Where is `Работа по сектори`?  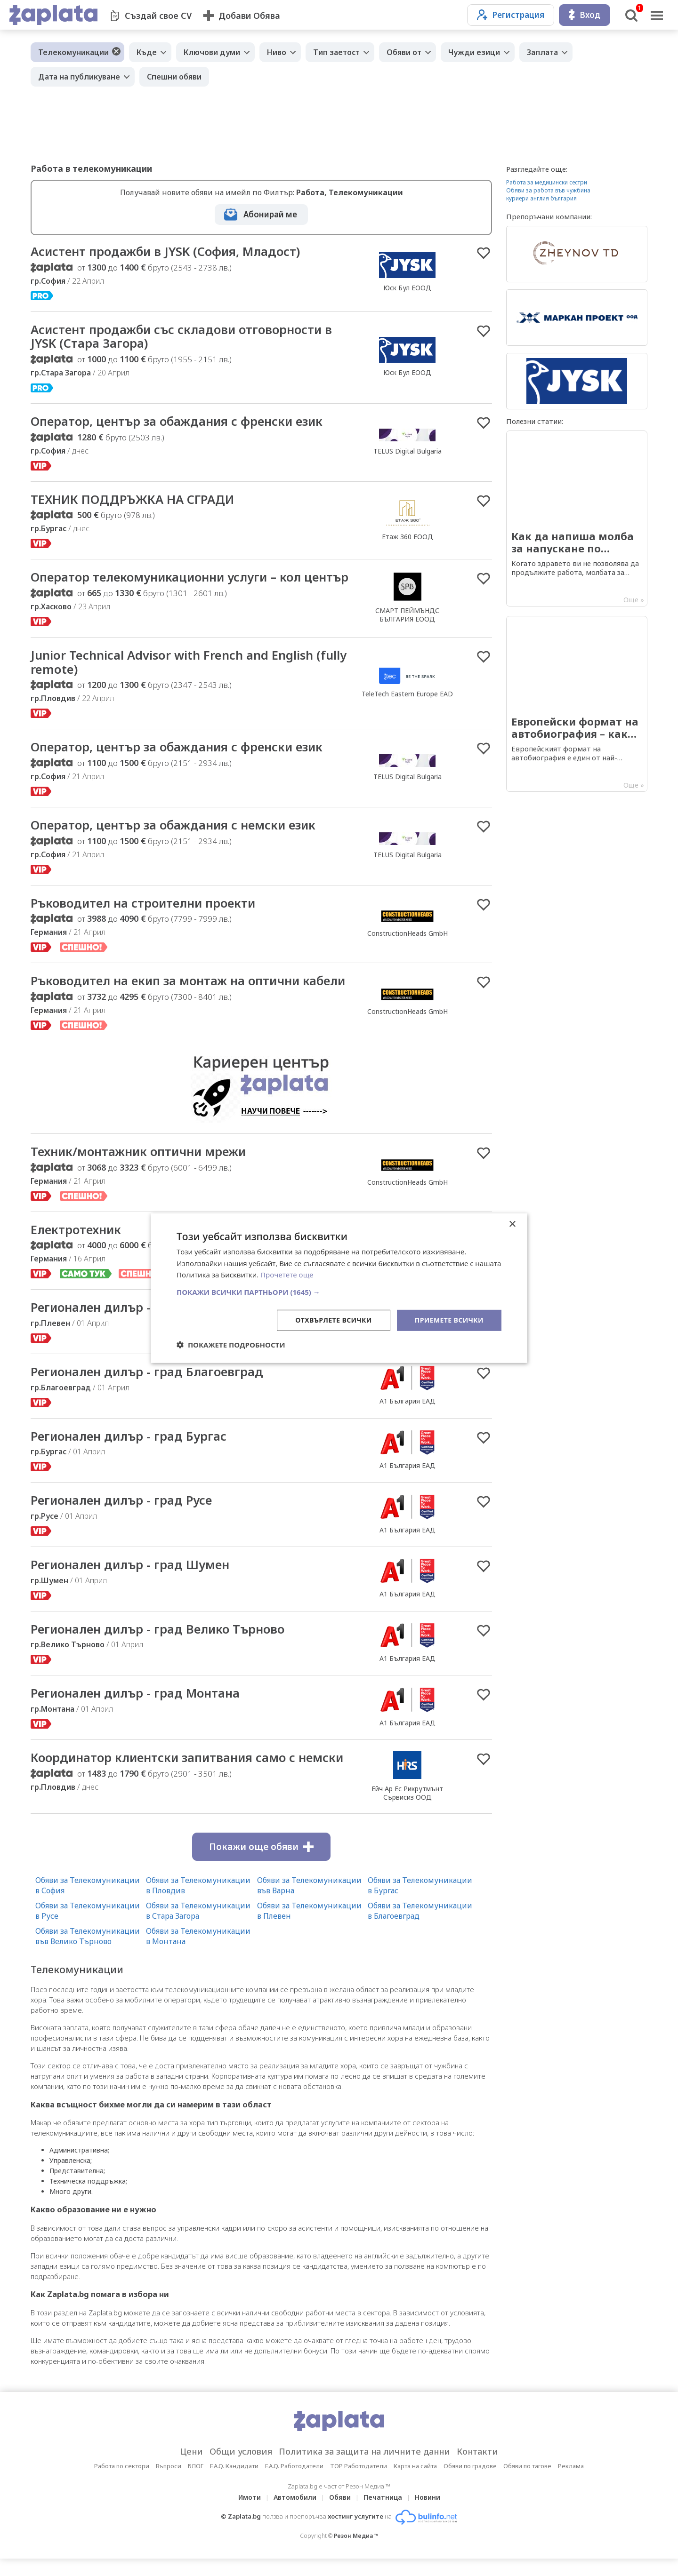
Работа по сектори is located at coordinates (121, 2483).